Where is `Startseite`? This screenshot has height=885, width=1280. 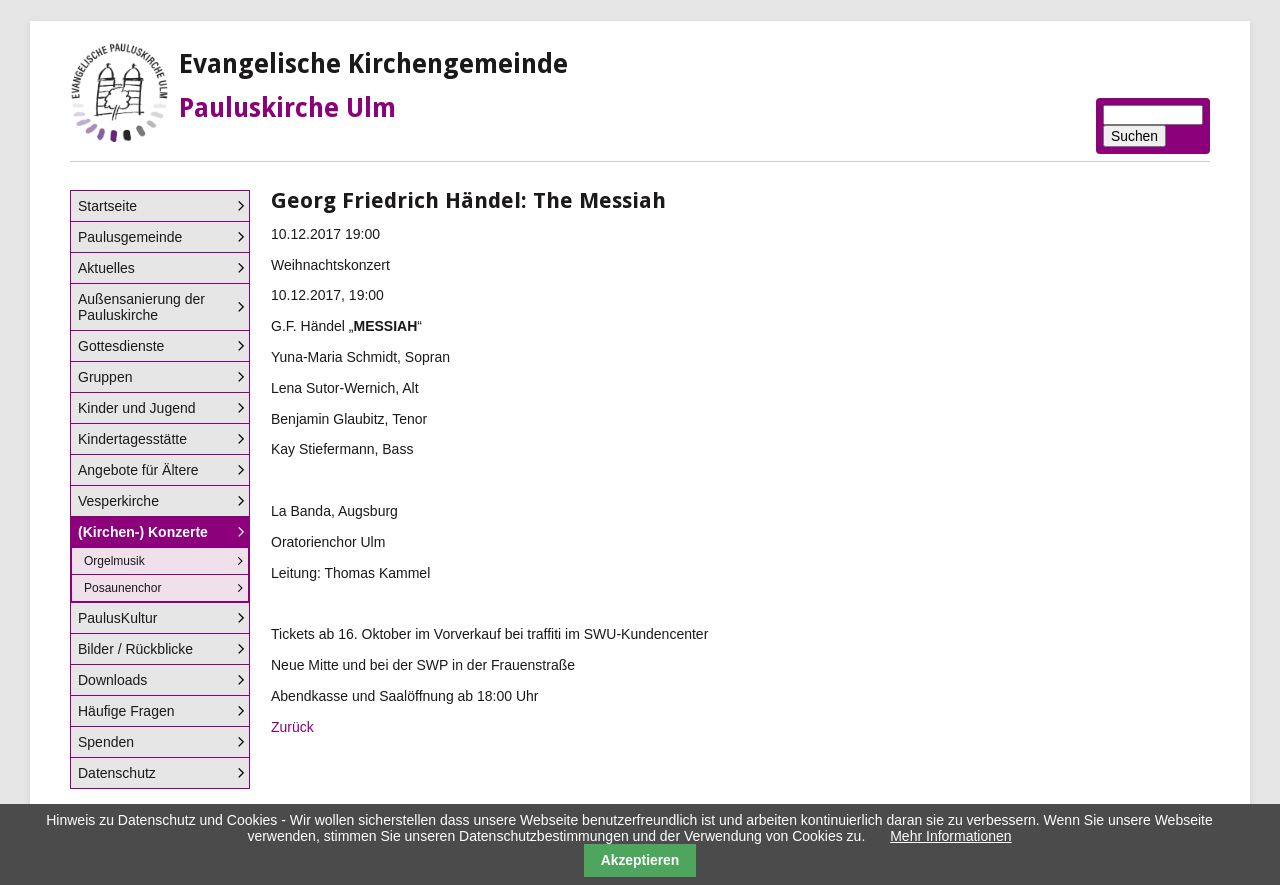 Startseite is located at coordinates (107, 206).